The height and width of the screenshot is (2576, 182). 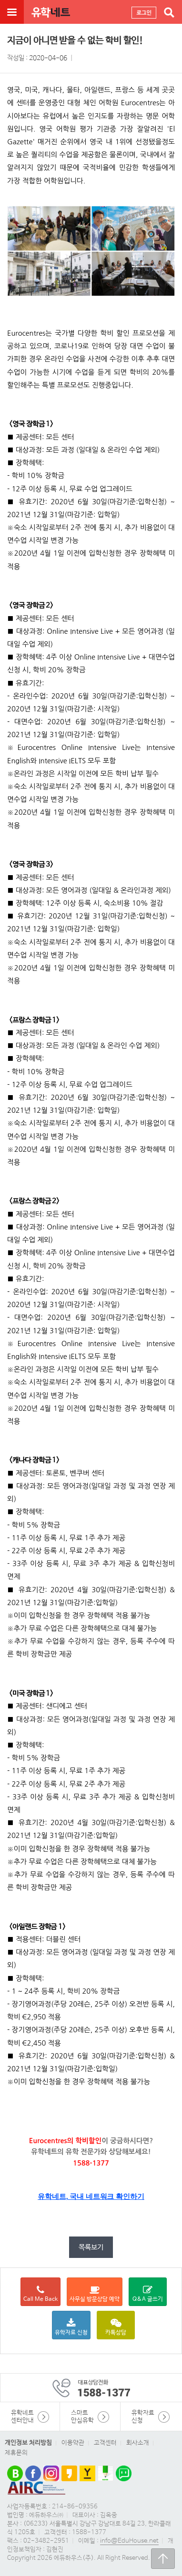 I want to click on 목록보기, so click(x=91, y=2247).